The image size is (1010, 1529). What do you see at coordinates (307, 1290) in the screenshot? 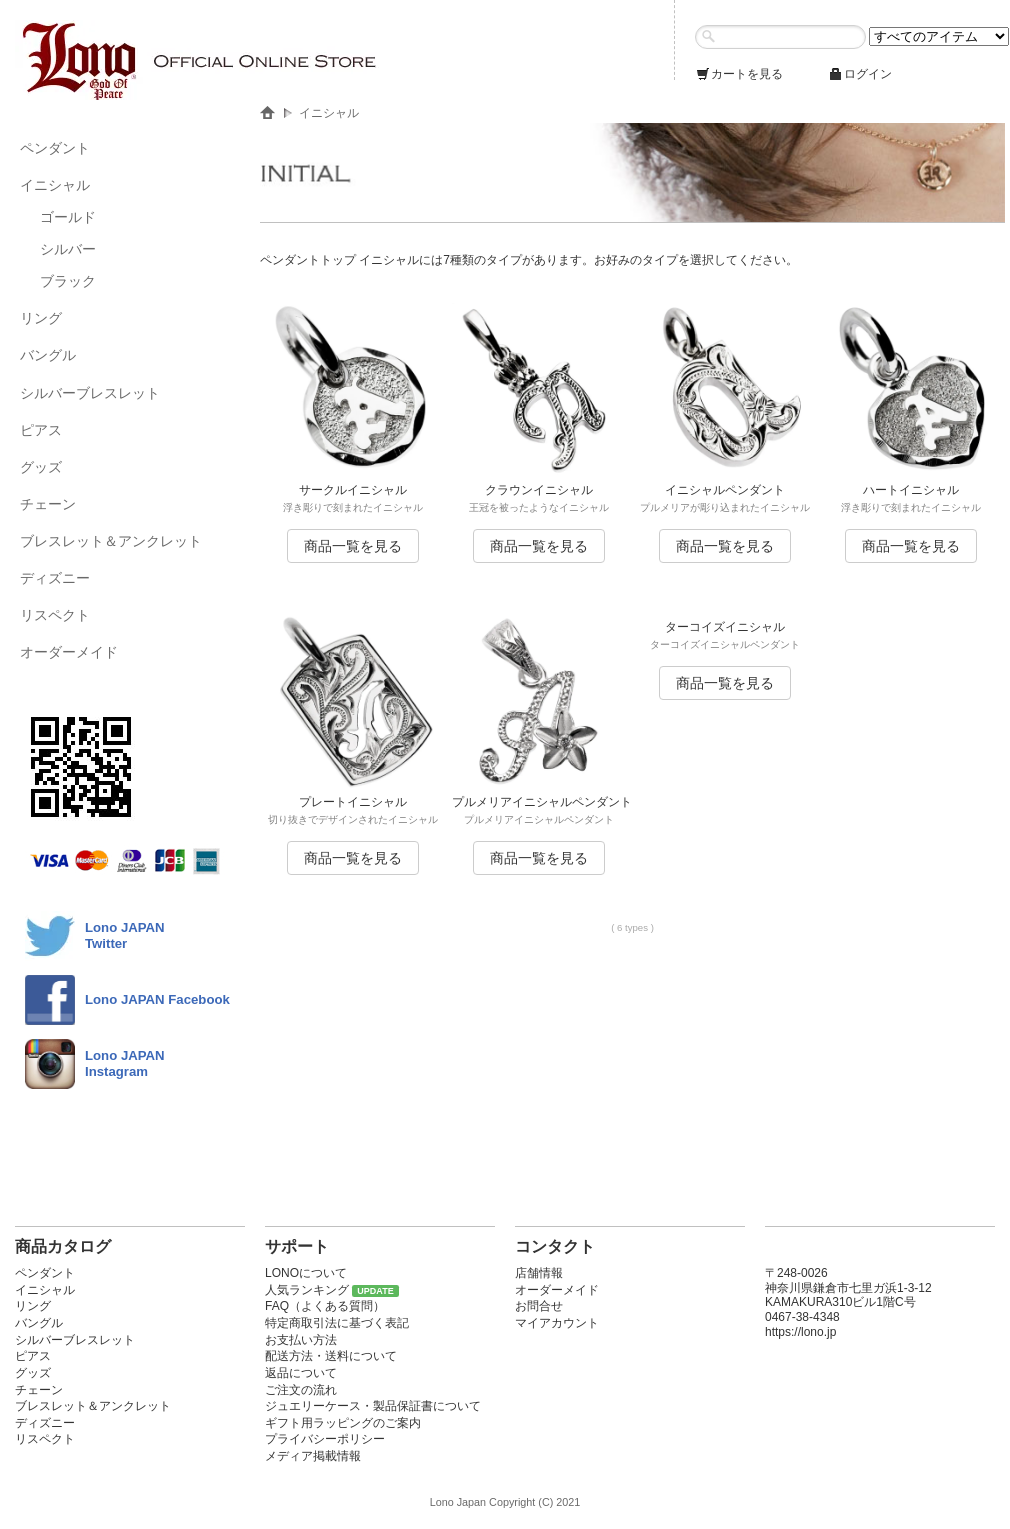
I see `人気ランキング` at bounding box center [307, 1290].